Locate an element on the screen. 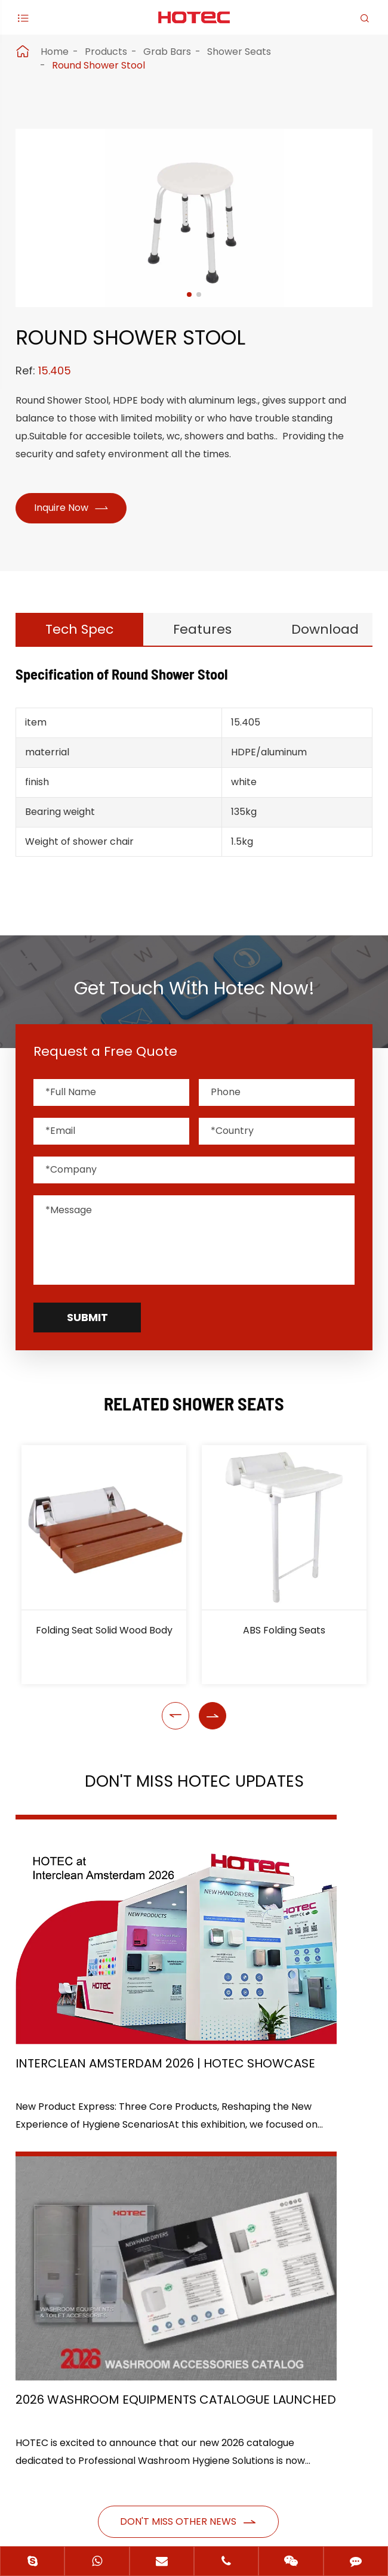 Image resolution: width=388 pixels, height=2576 pixels. Shower Seats is located at coordinates (239, 51).